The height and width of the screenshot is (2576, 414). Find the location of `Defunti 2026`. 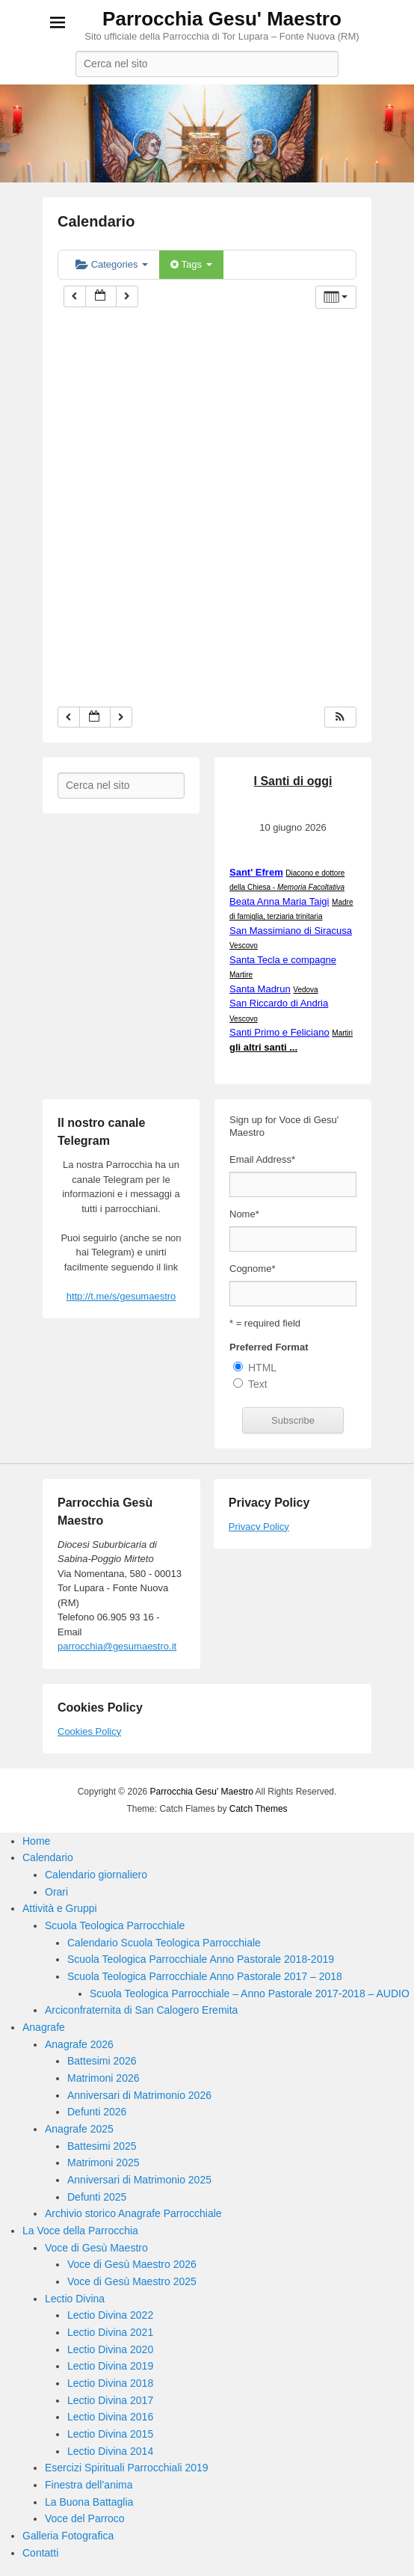

Defunti 2026 is located at coordinates (96, 2112).